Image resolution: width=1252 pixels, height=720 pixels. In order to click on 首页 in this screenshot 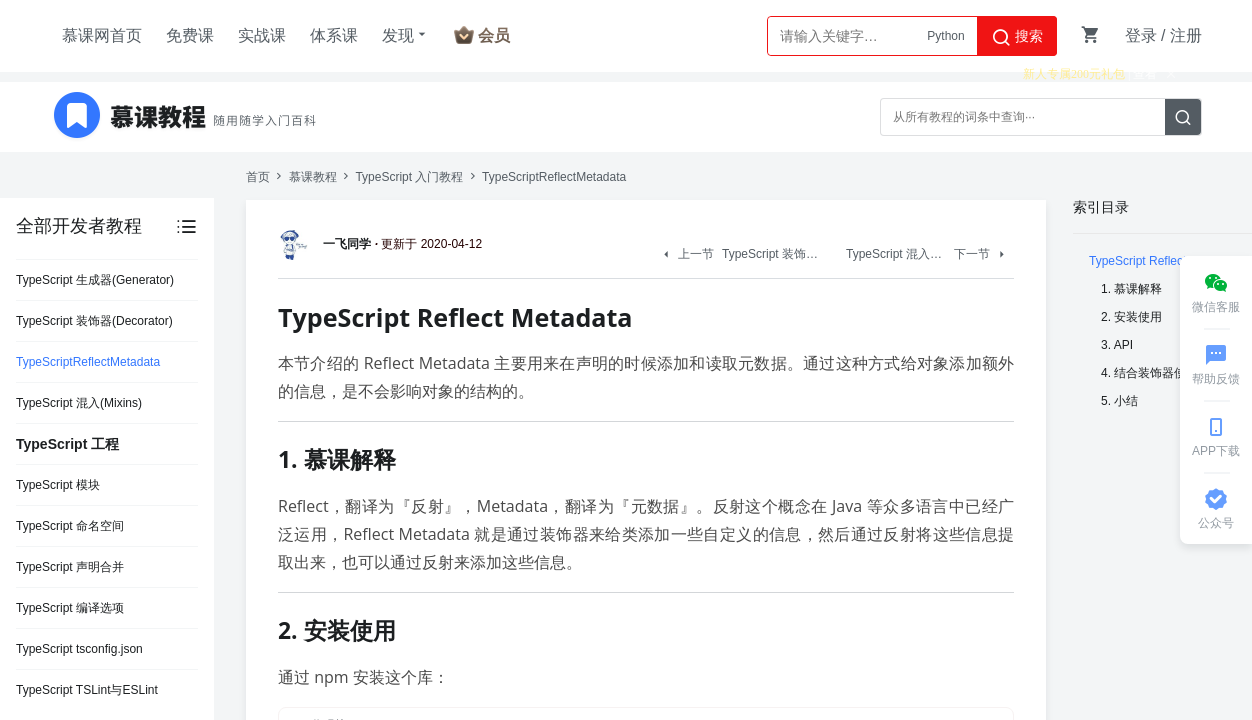, I will do `click(258, 177)`.